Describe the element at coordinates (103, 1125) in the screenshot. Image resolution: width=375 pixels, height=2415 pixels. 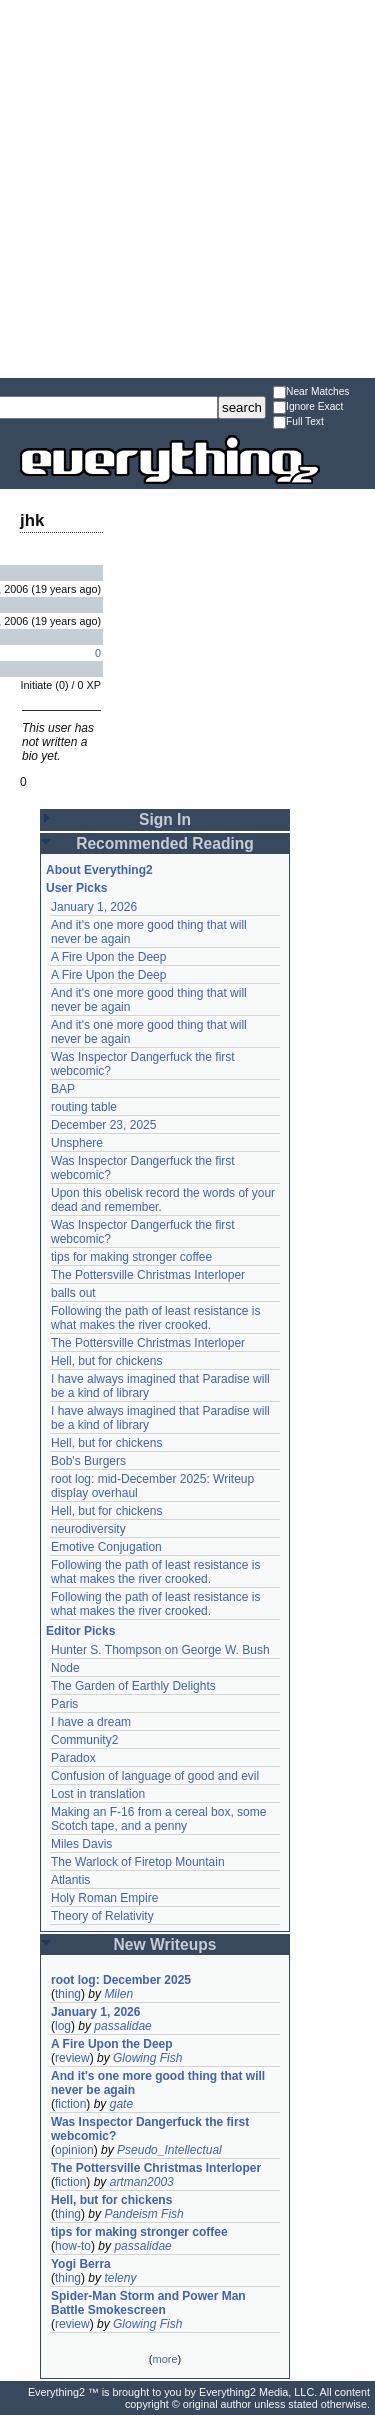
I see `December 23, 2025` at that location.